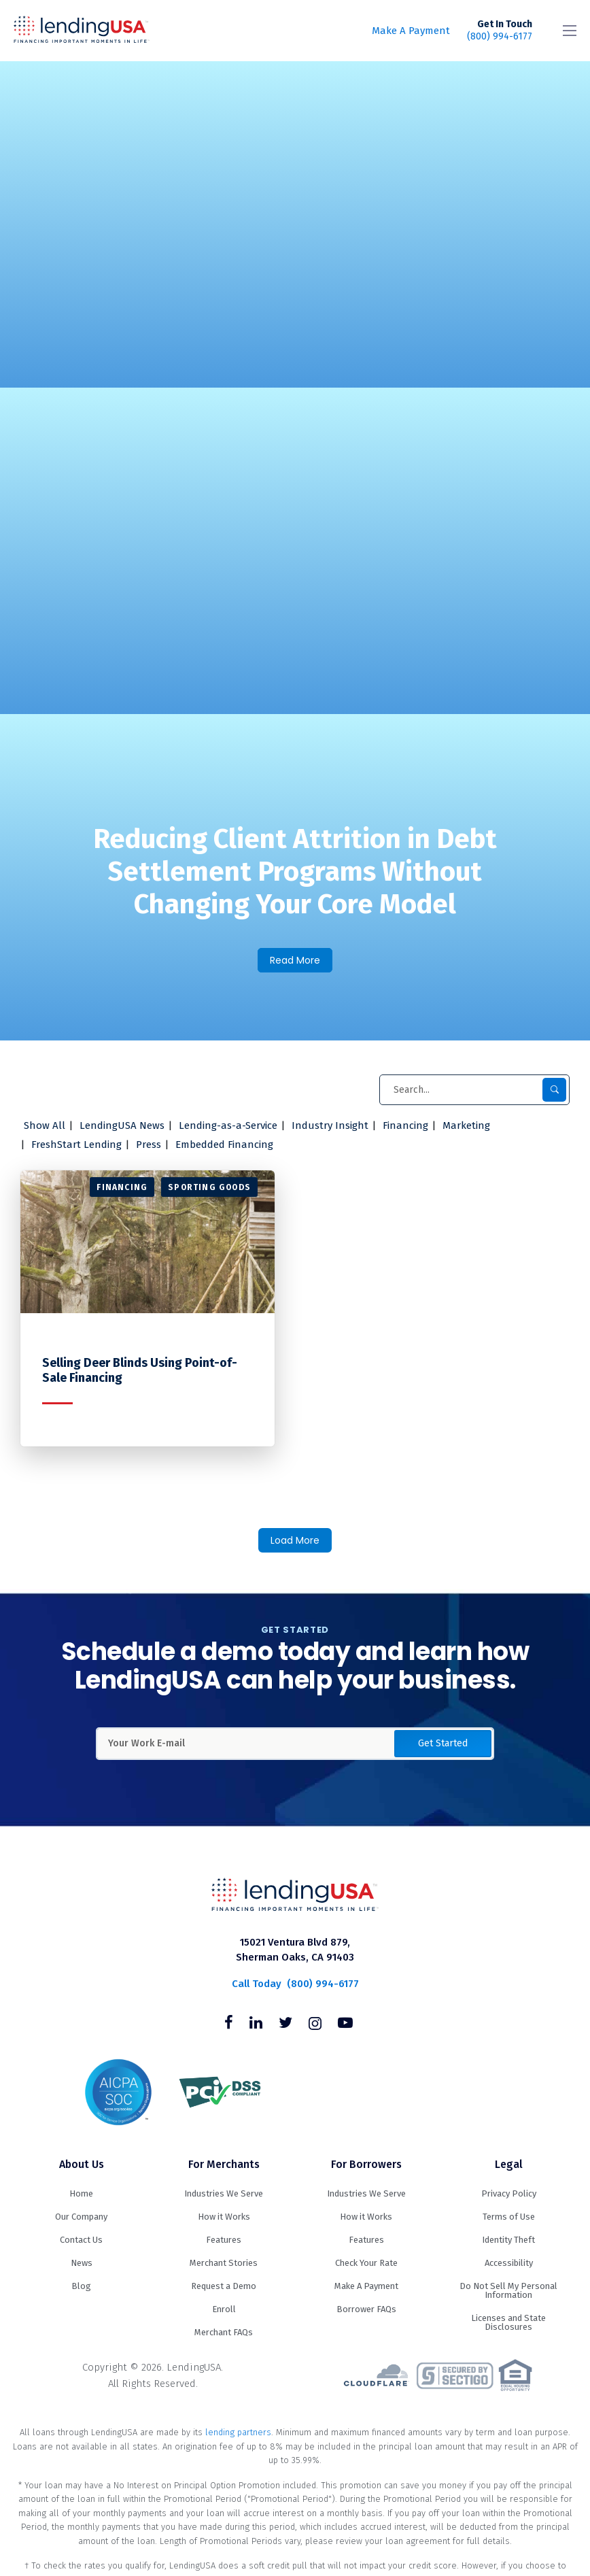 The image size is (590, 2576). Describe the element at coordinates (411, 30) in the screenshot. I see `Make A Payment` at that location.